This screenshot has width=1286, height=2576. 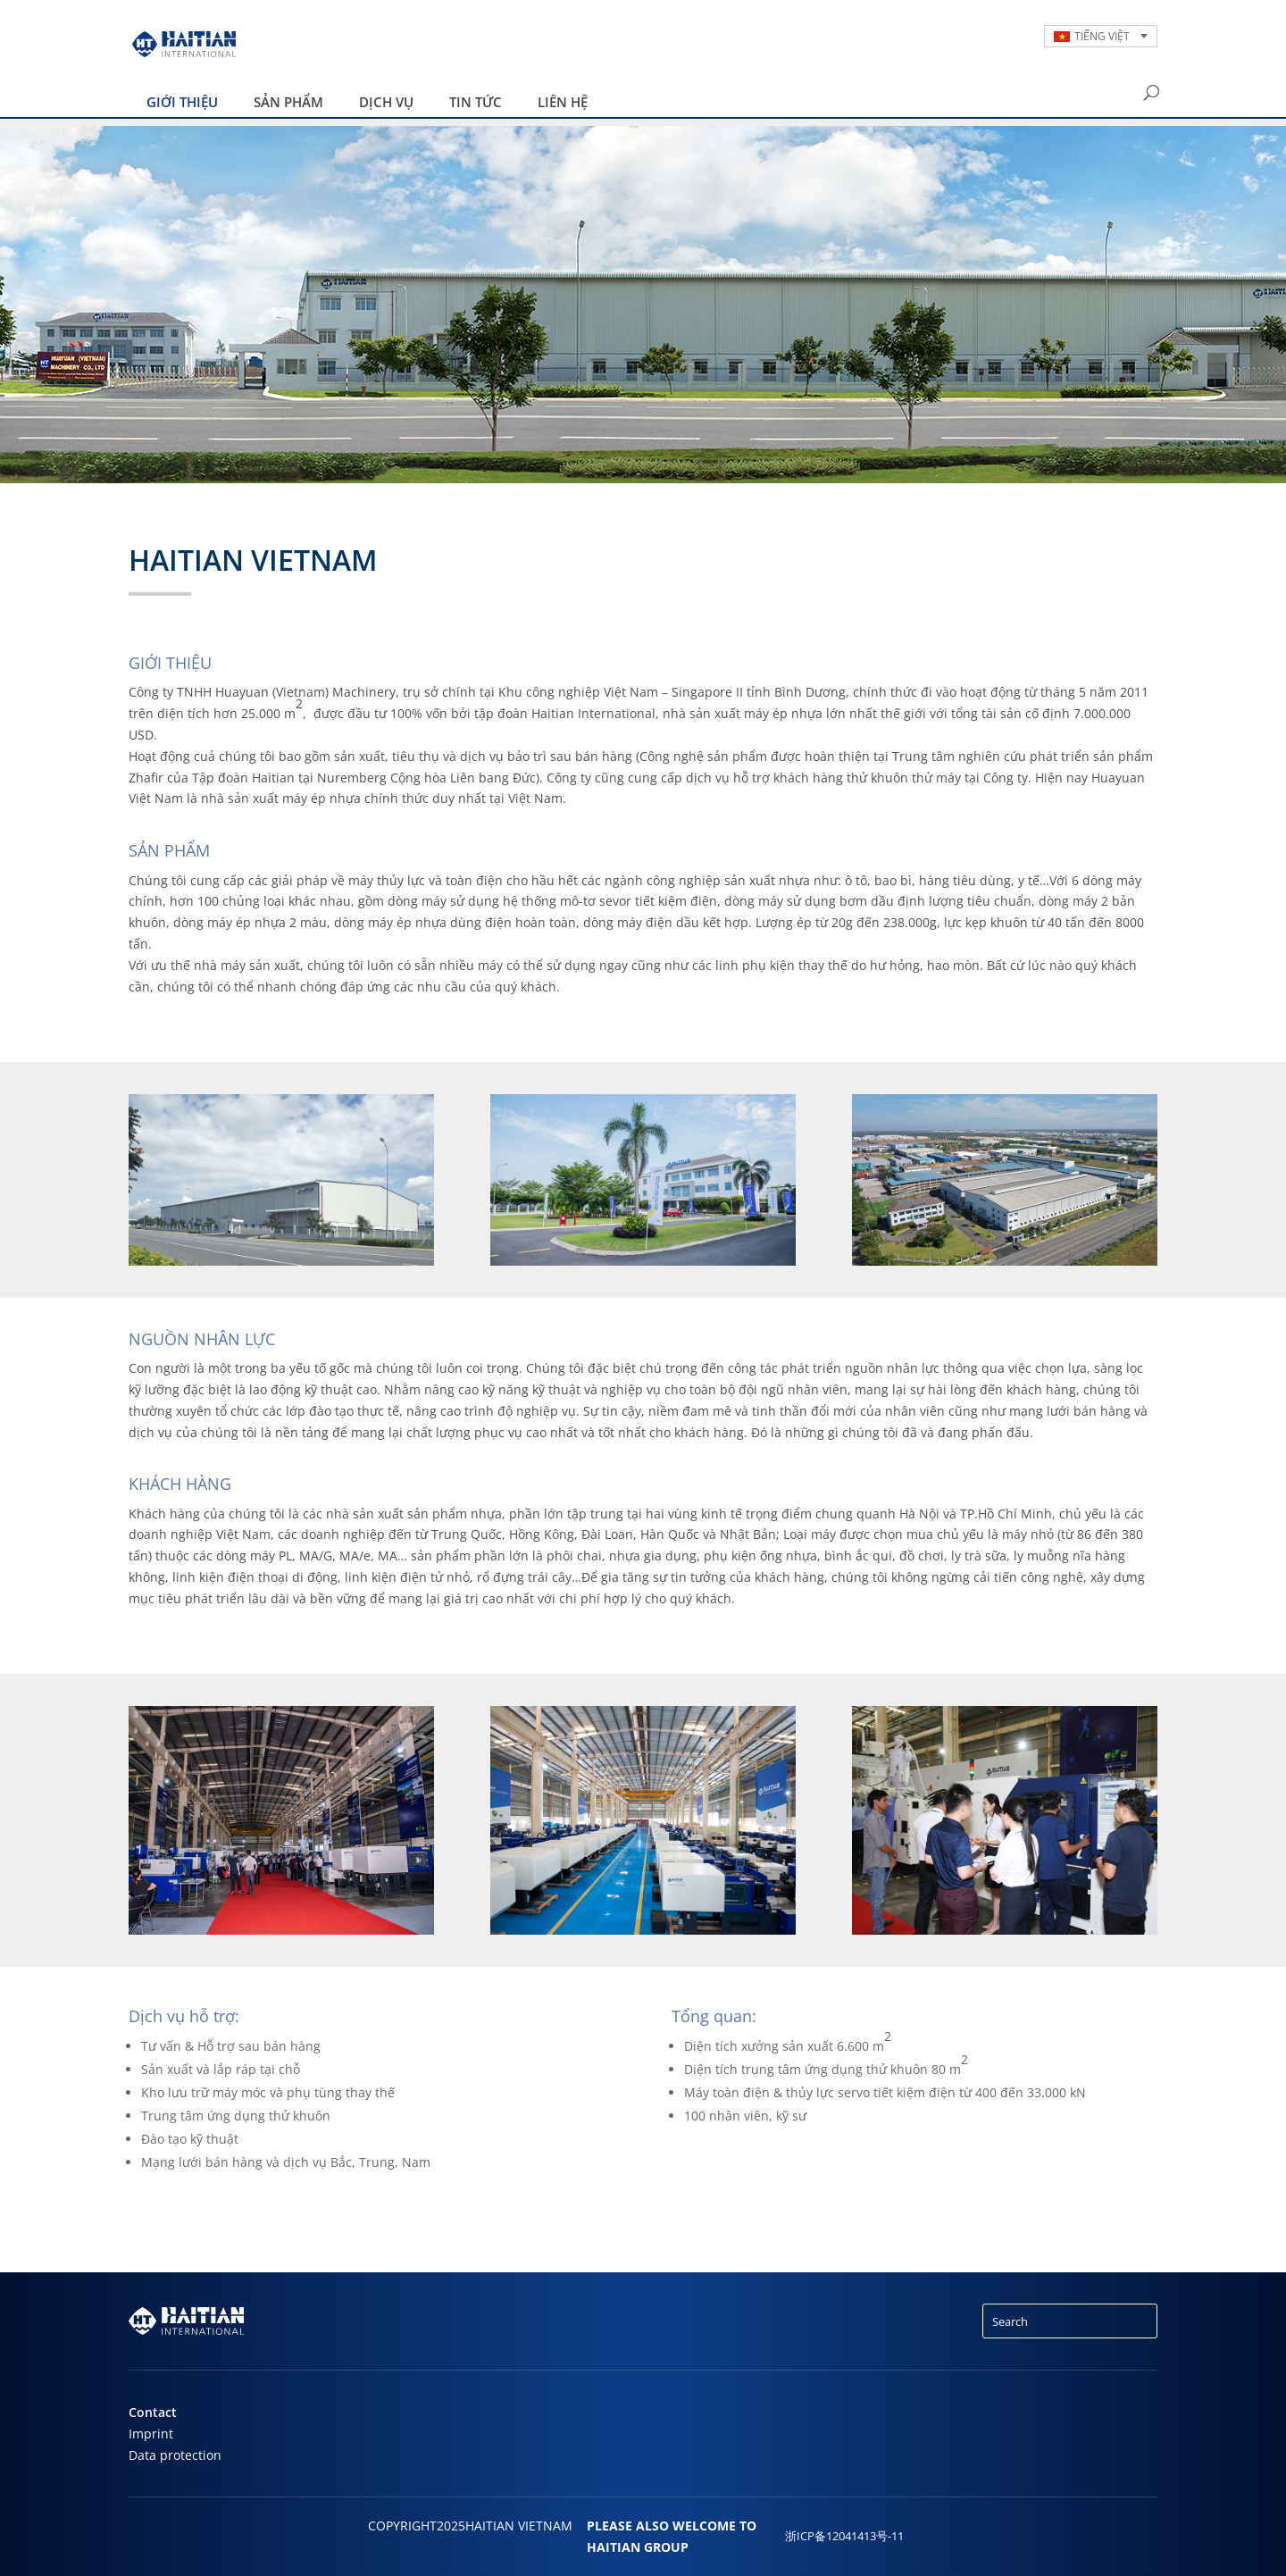 I want to click on HAITIAN GROUP, so click(x=638, y=2546).